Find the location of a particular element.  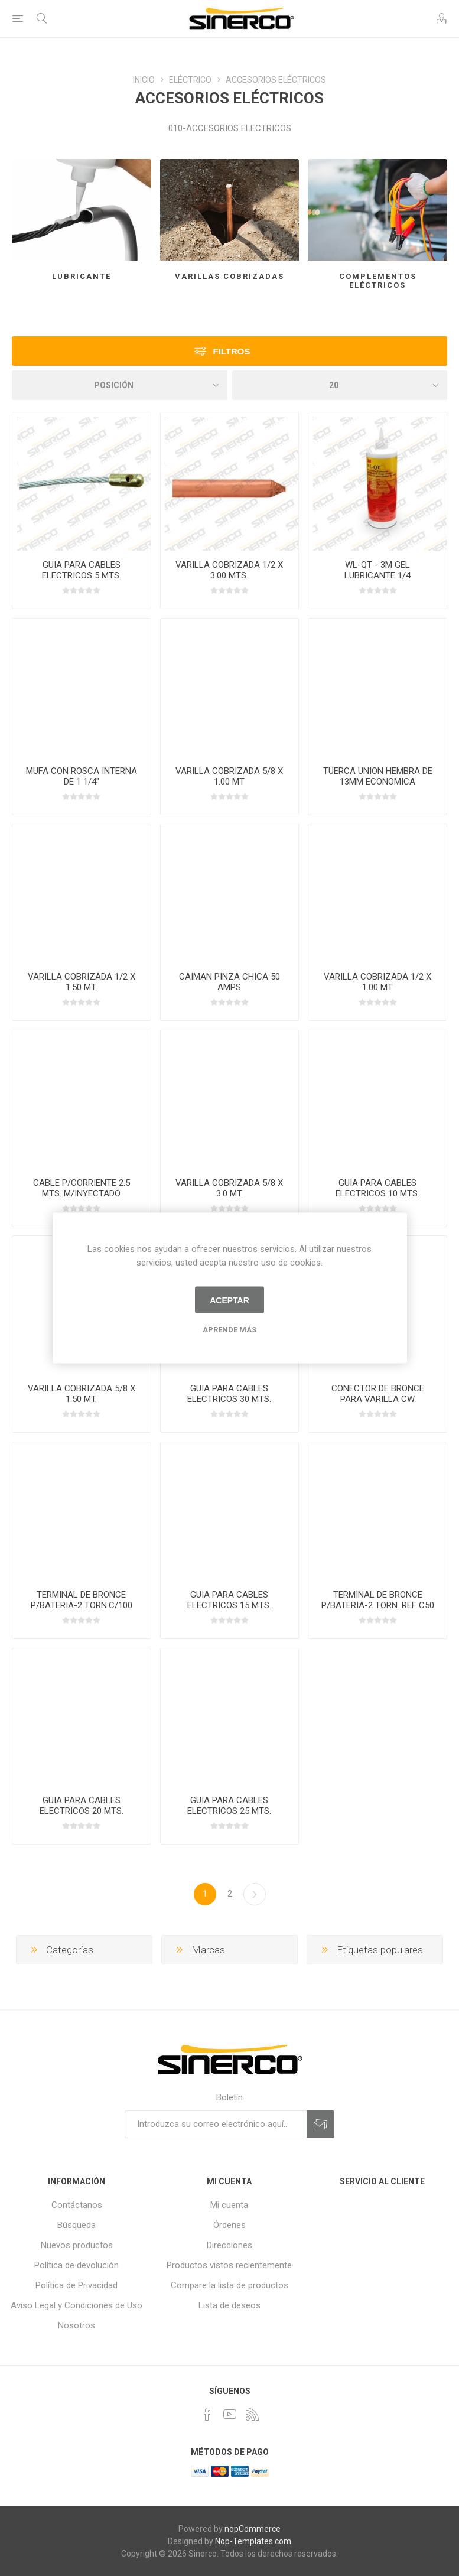

GUIA PARA CABLES ELECTRICOS 25 MTS. CALIBRE 3.5MM is located at coordinates (229, 1811).